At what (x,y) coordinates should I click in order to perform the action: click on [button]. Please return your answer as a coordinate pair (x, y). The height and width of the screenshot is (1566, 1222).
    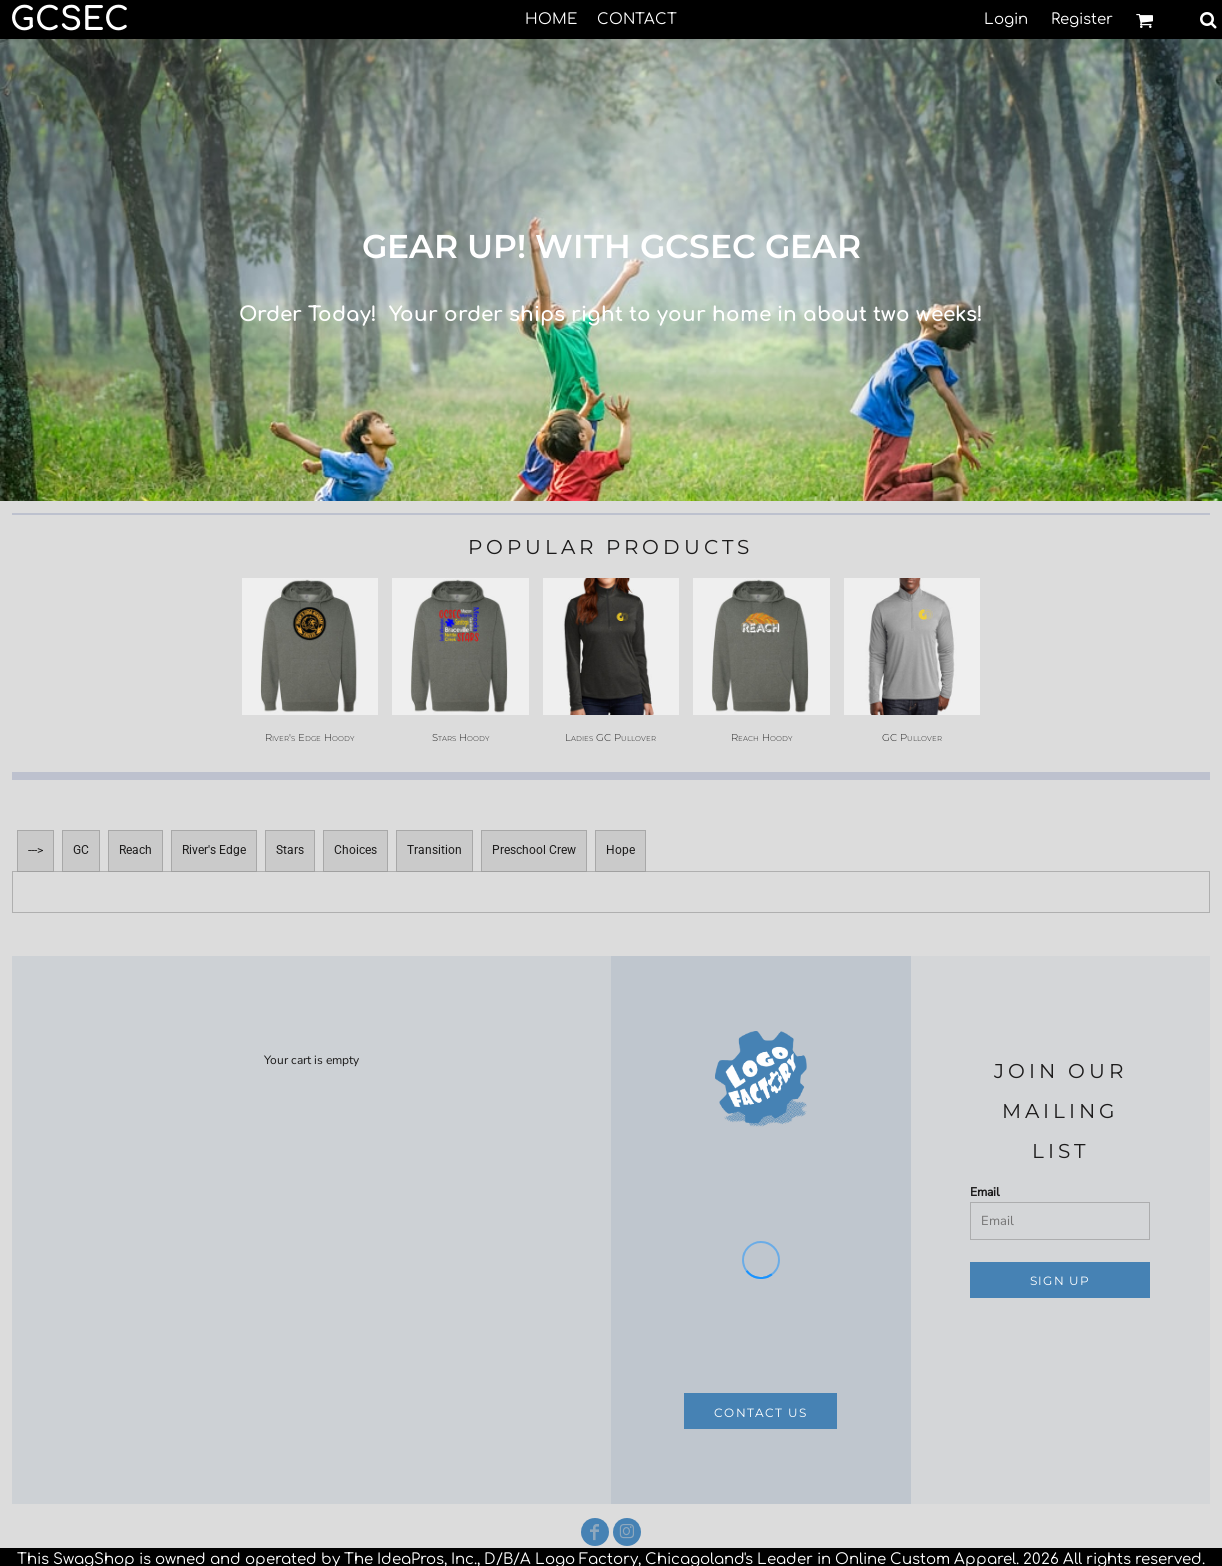
    Looking at the image, I should click on (1145, 20).